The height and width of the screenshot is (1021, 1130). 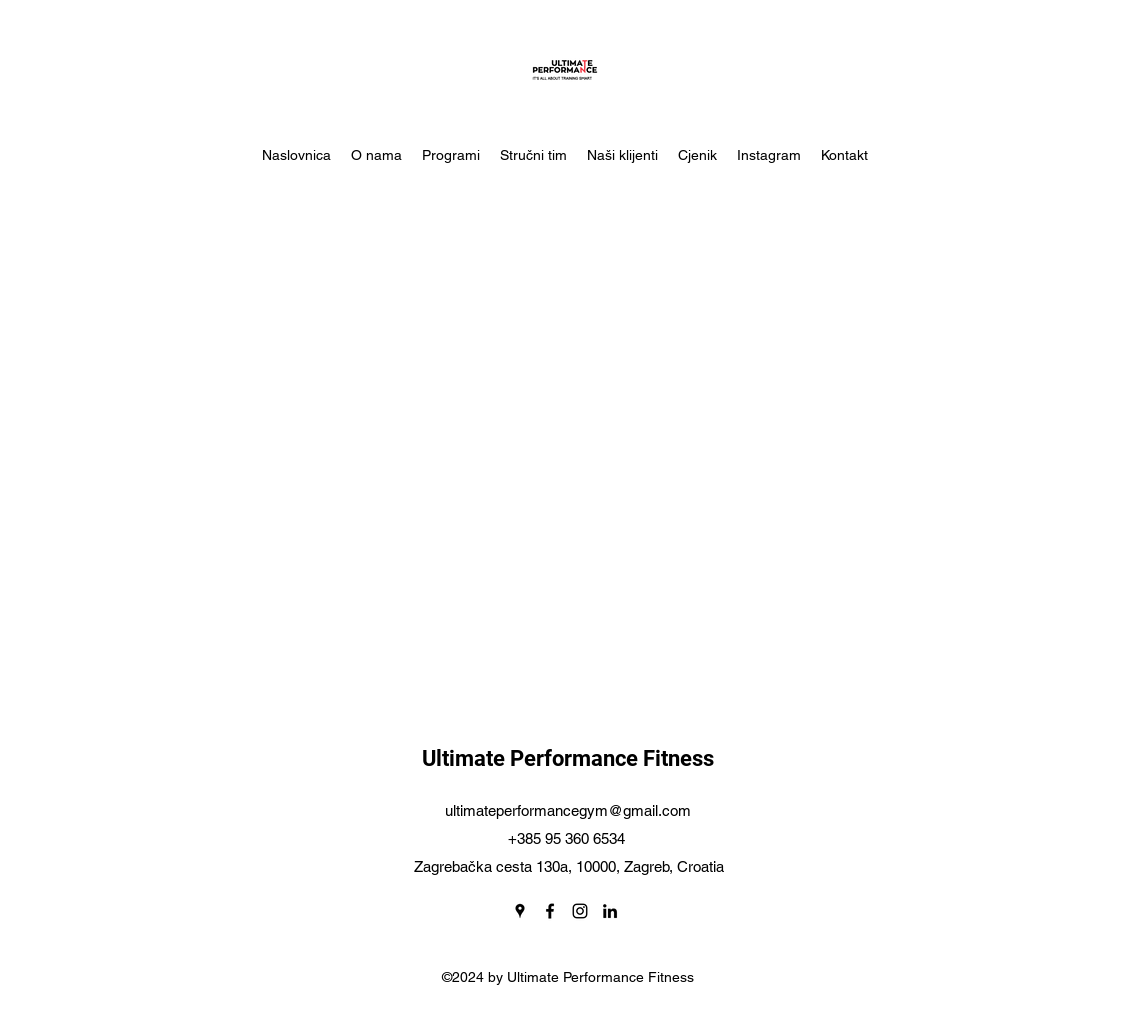 I want to click on ultimateperformancegym@gmail.com, so click(x=568, y=810).